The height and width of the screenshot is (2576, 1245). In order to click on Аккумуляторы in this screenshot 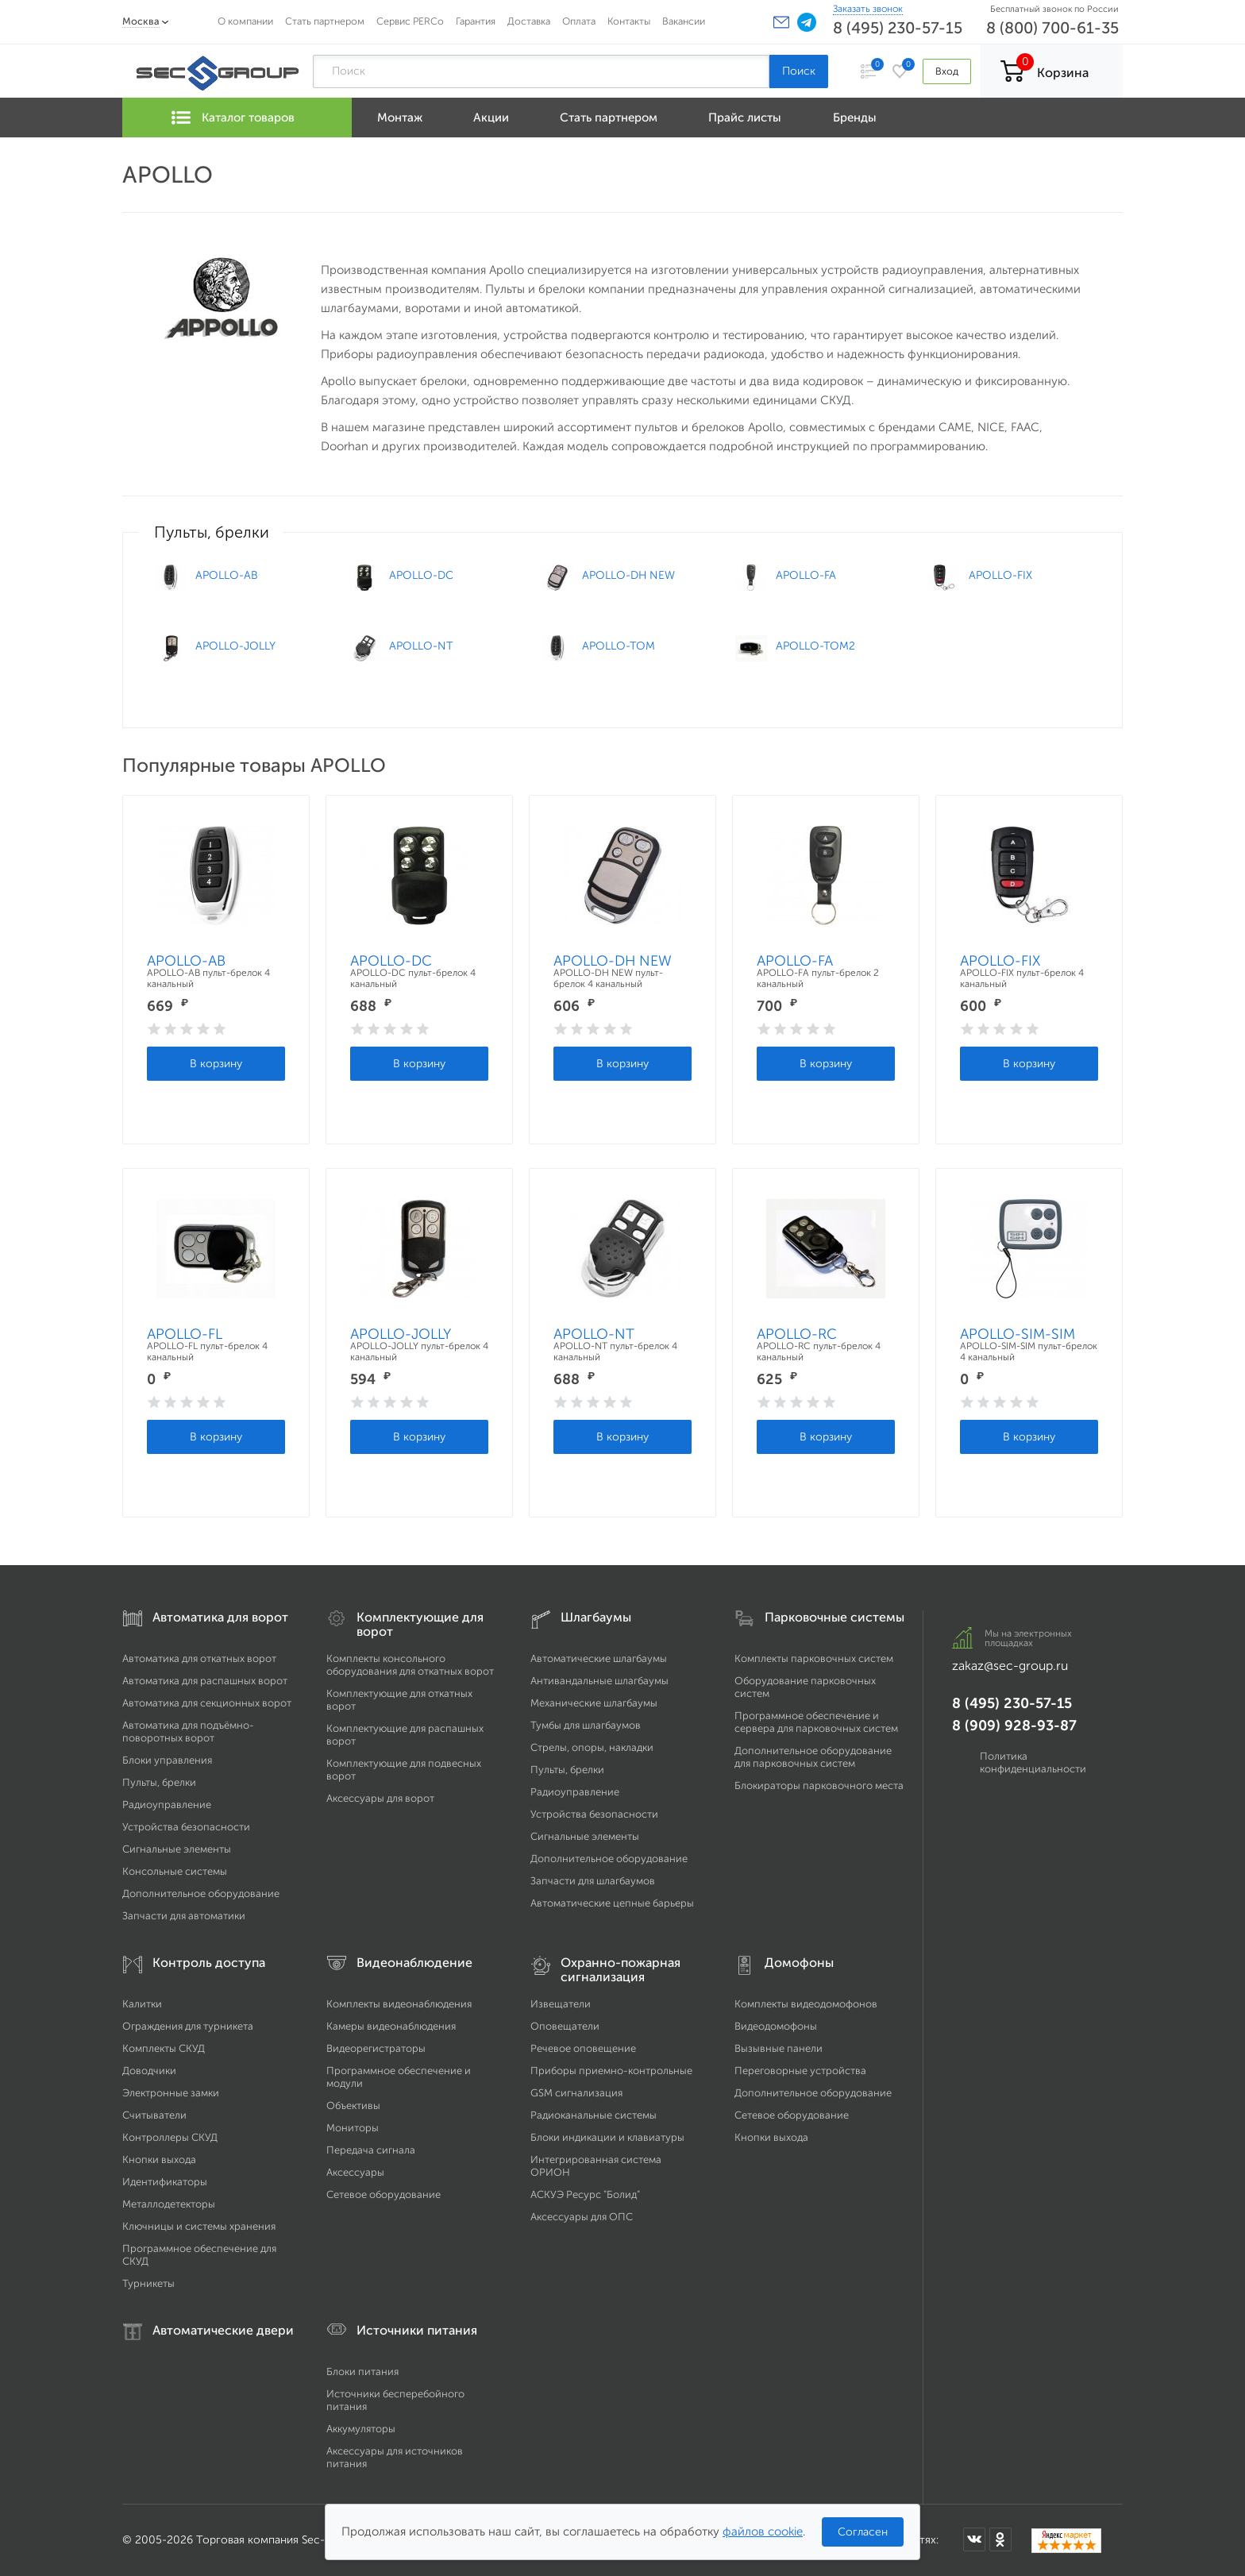, I will do `click(360, 2429)`.